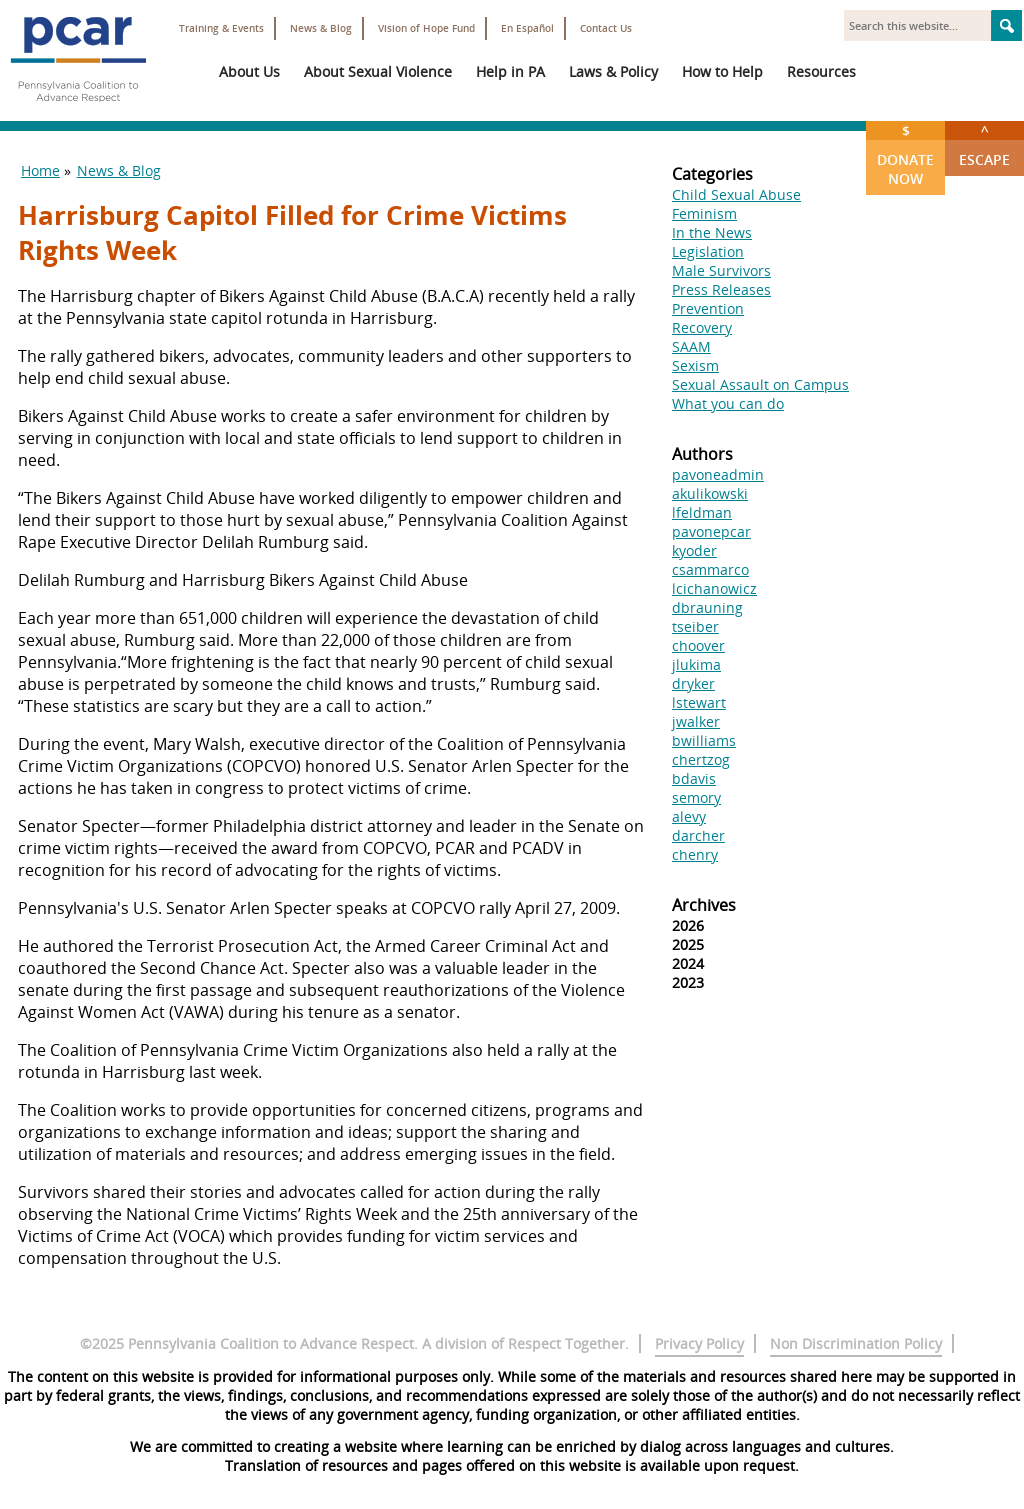  Describe the element at coordinates (905, 154) in the screenshot. I see `Donate Now` at that location.